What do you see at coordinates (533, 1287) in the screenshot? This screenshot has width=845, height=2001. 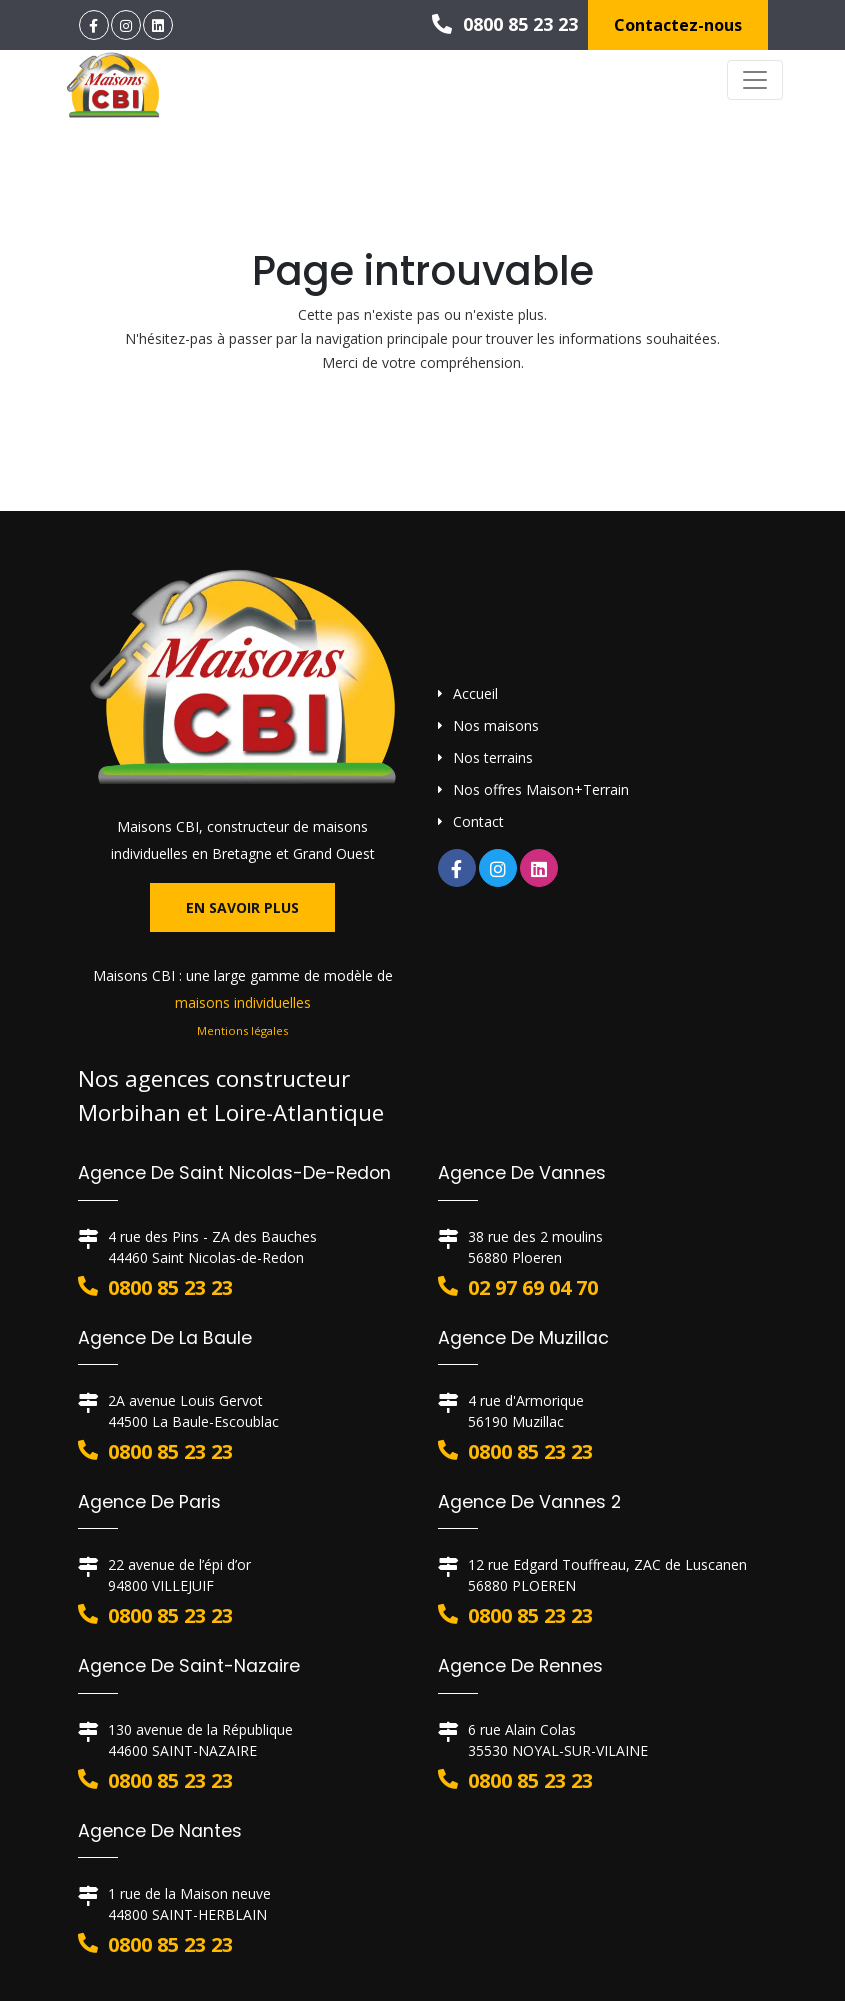 I see `02 97 69 04 70` at bounding box center [533, 1287].